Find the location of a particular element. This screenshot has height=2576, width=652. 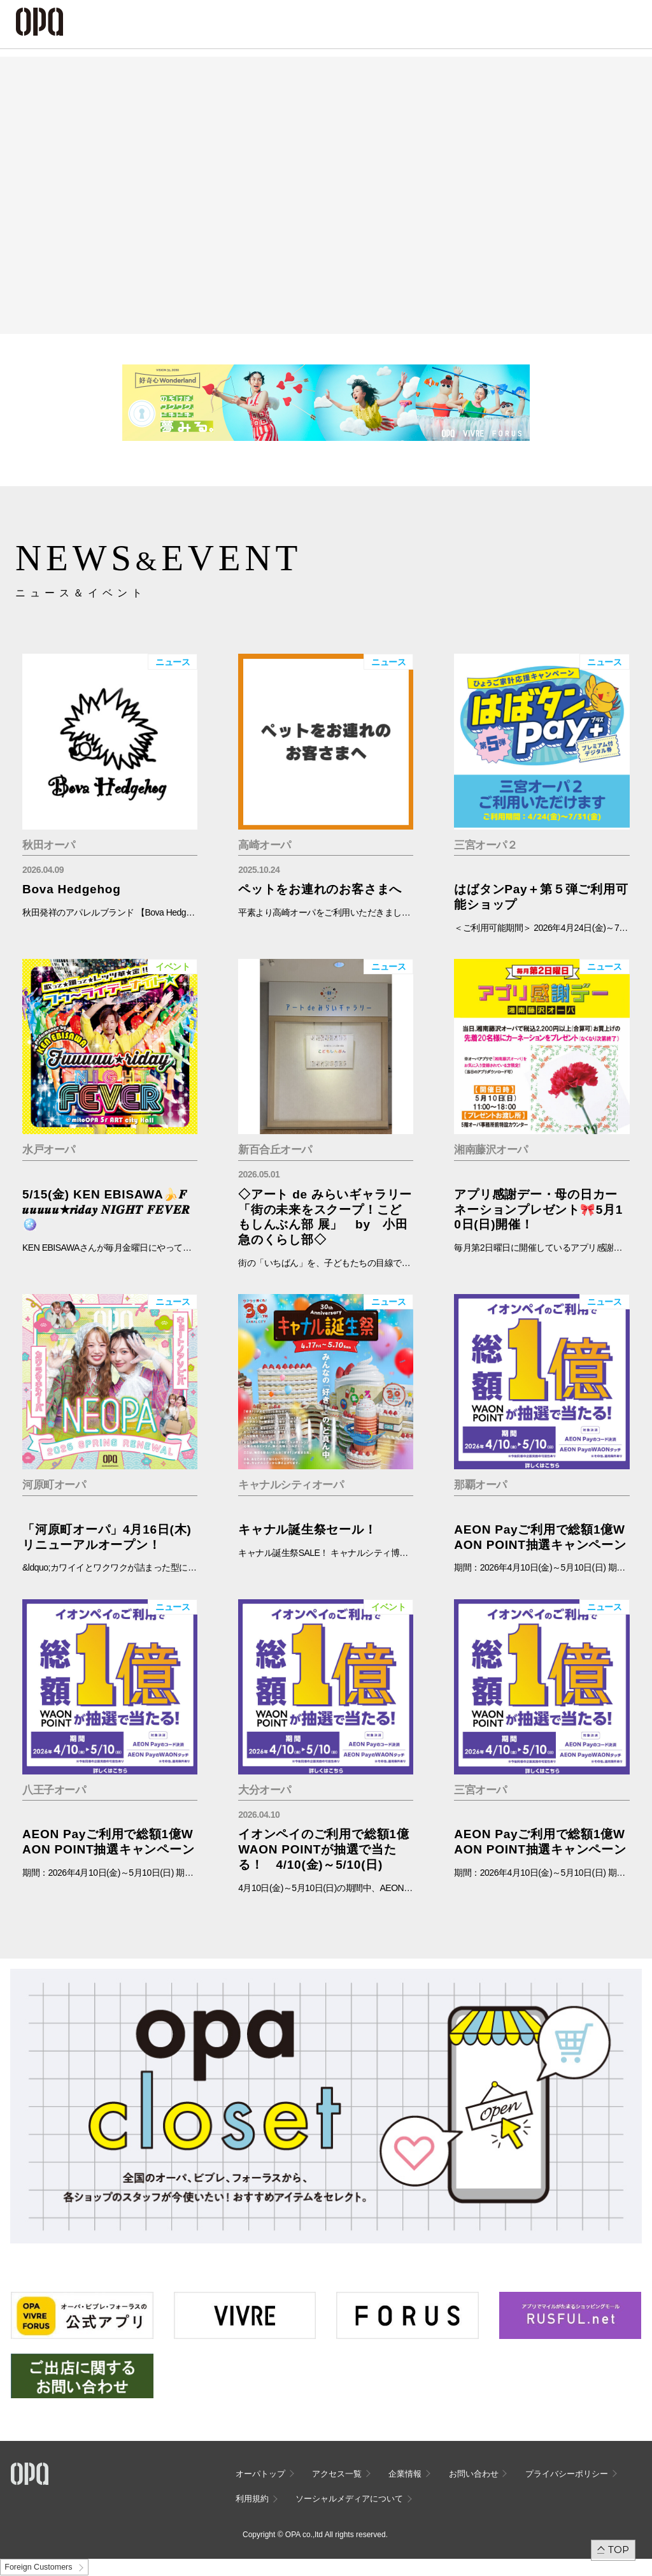

お問い合わせ is located at coordinates (474, 2474).